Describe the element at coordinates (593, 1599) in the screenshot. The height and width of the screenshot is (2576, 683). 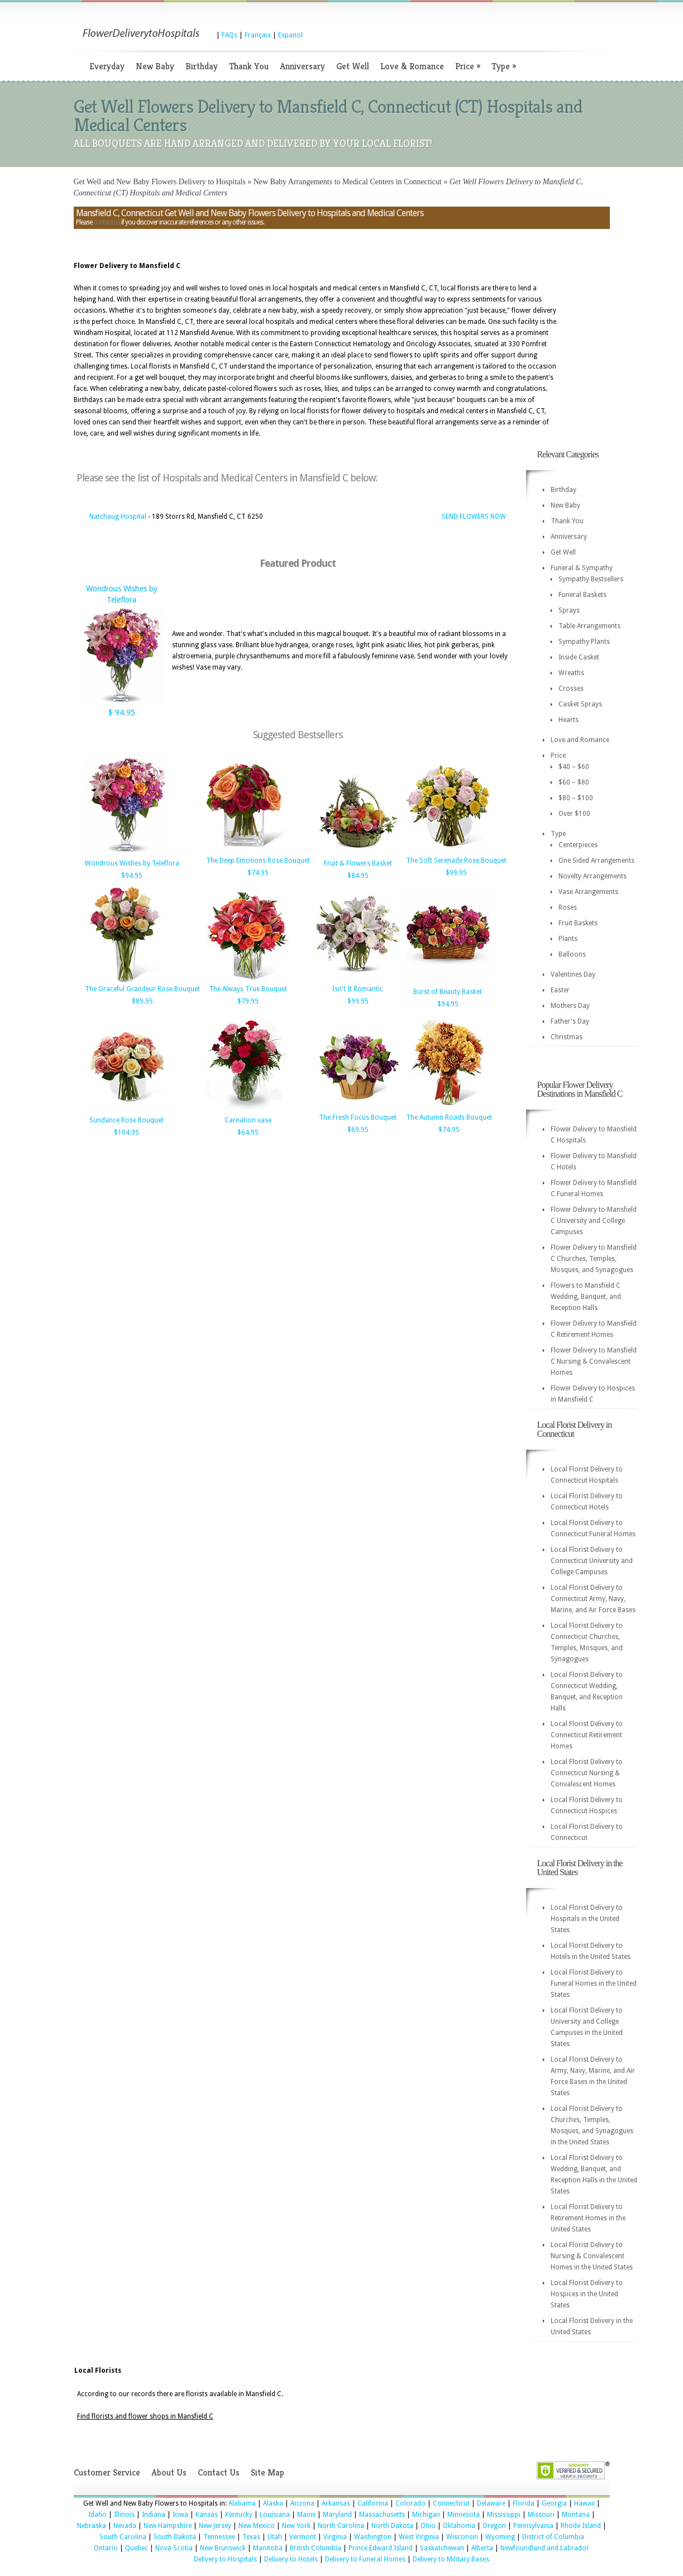
I see `Local Florist Delivery to Connecticut Army, Navy, Marine, and Air Force Bases` at that location.